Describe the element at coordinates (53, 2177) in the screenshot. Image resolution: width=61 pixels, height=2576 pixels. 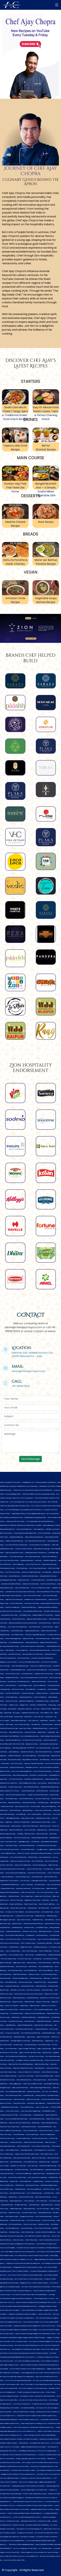
I see `Dal Tadka Recipe` at that location.